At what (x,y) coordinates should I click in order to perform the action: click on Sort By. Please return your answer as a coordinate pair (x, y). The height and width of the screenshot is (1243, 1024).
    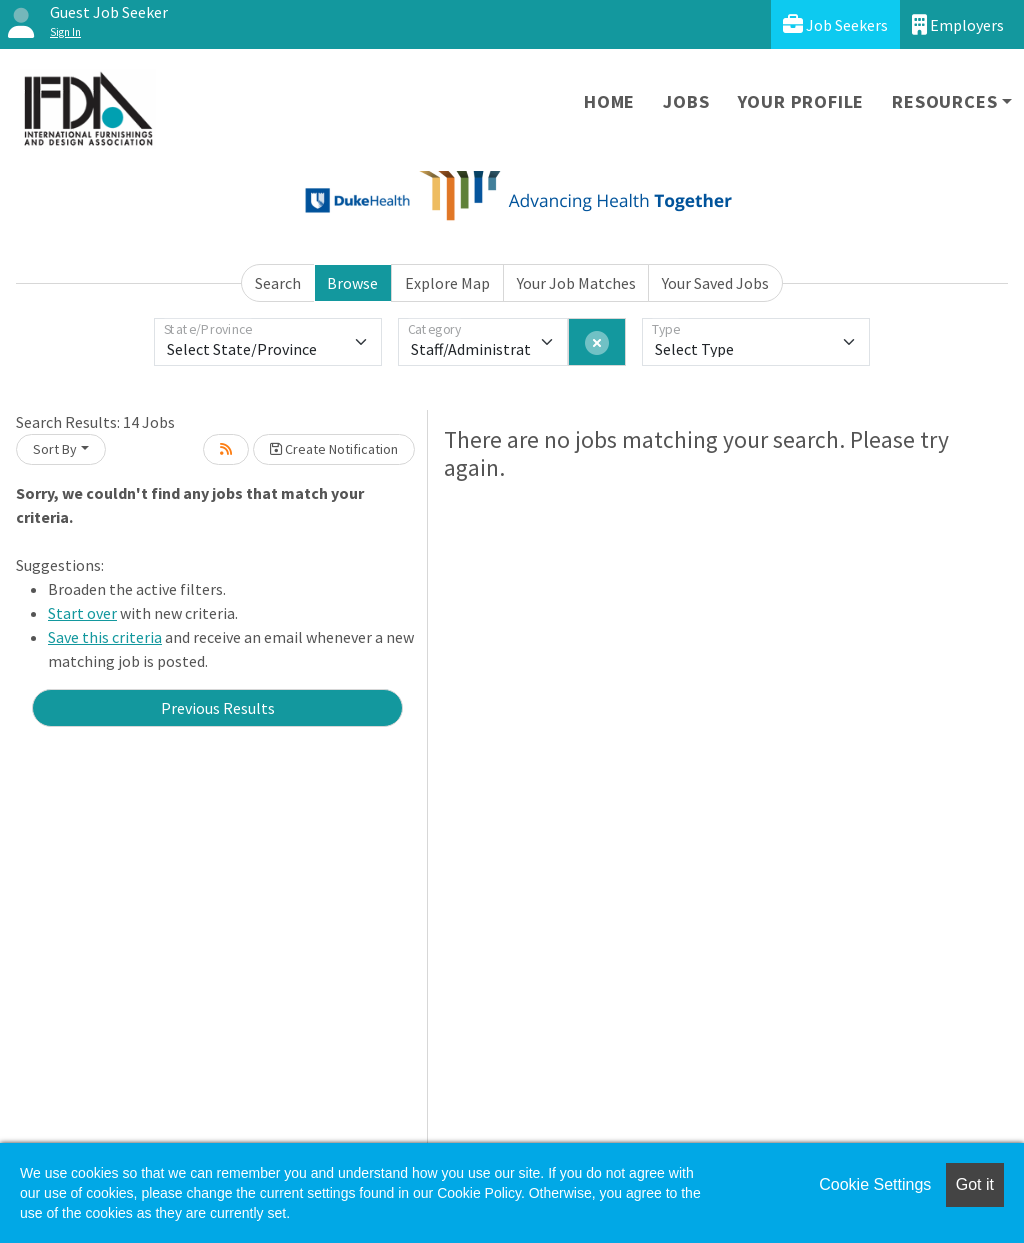
    Looking at the image, I should click on (55, 449).